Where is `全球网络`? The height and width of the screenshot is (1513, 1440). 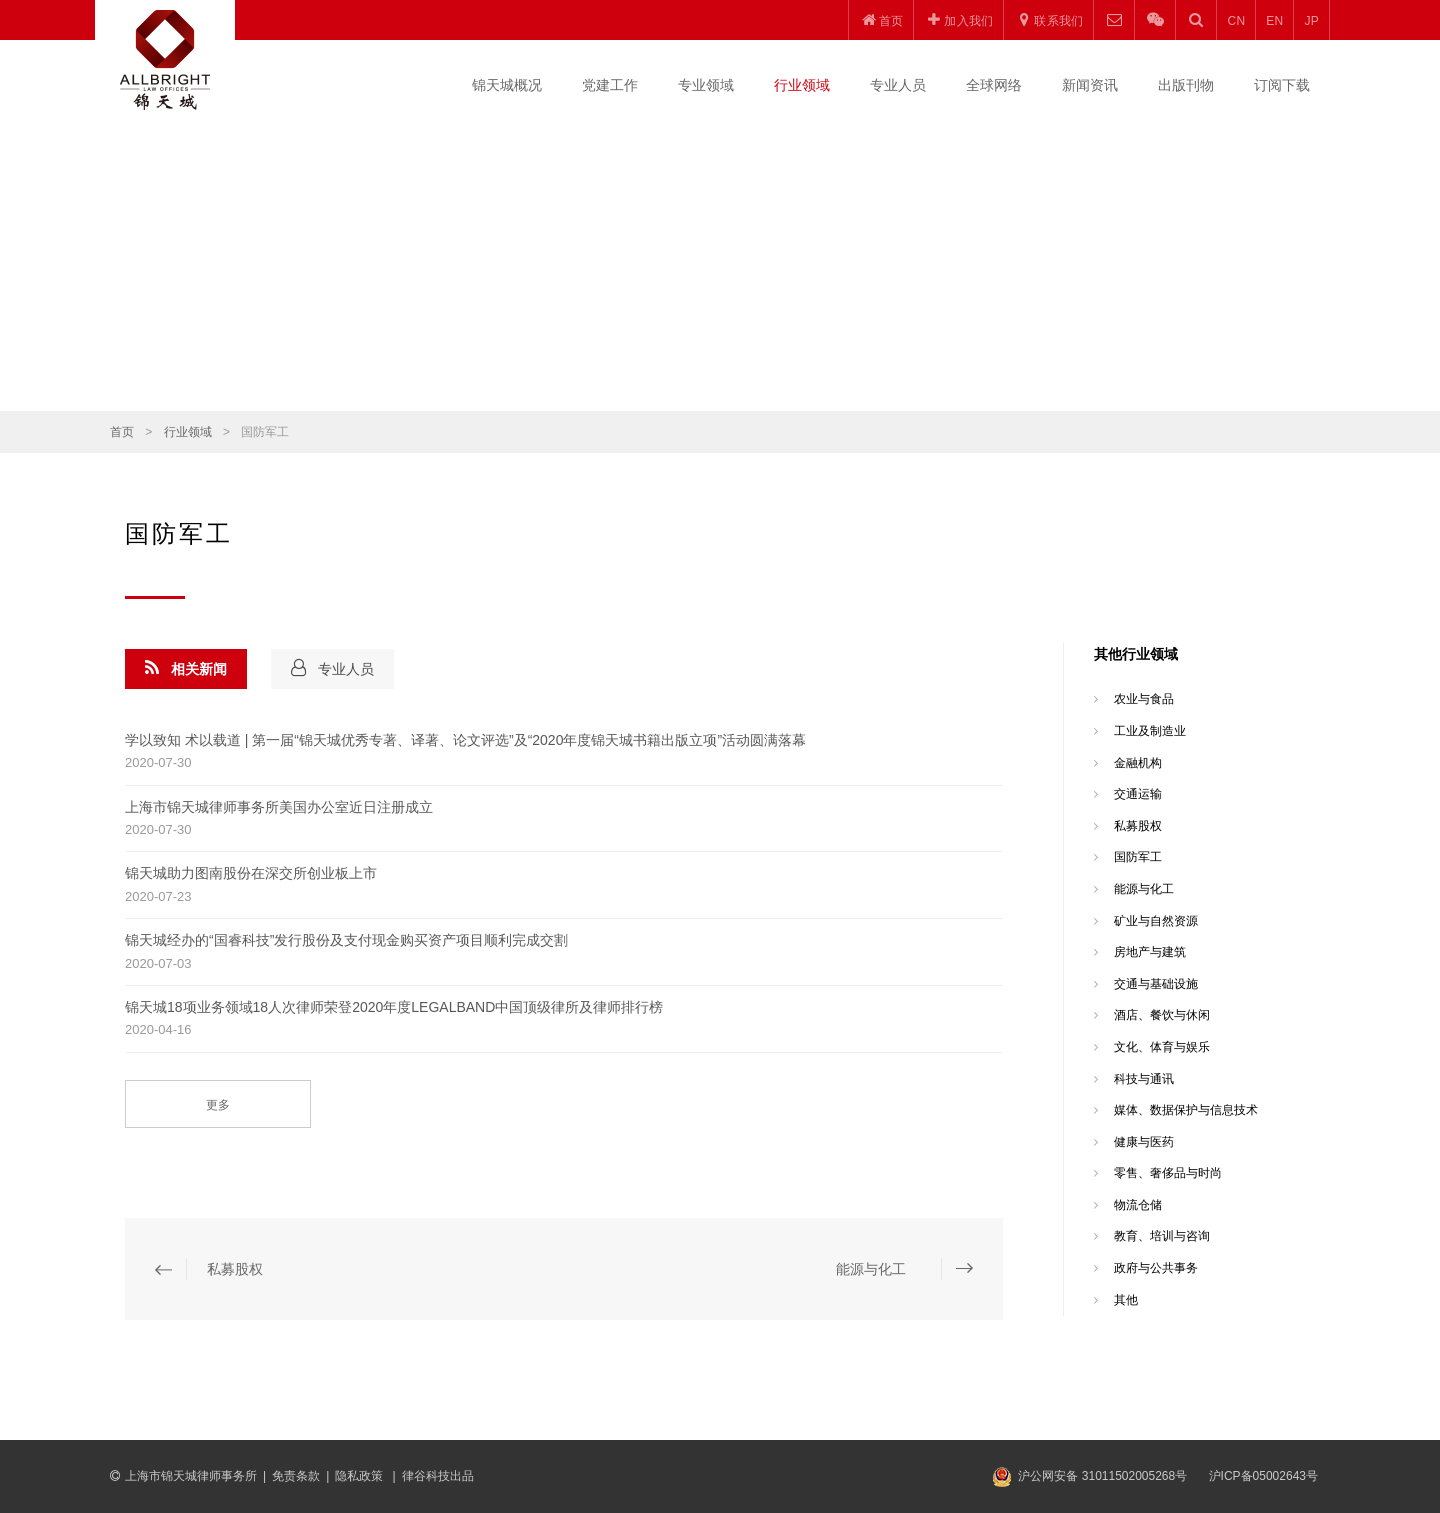
全球网络 is located at coordinates (994, 85).